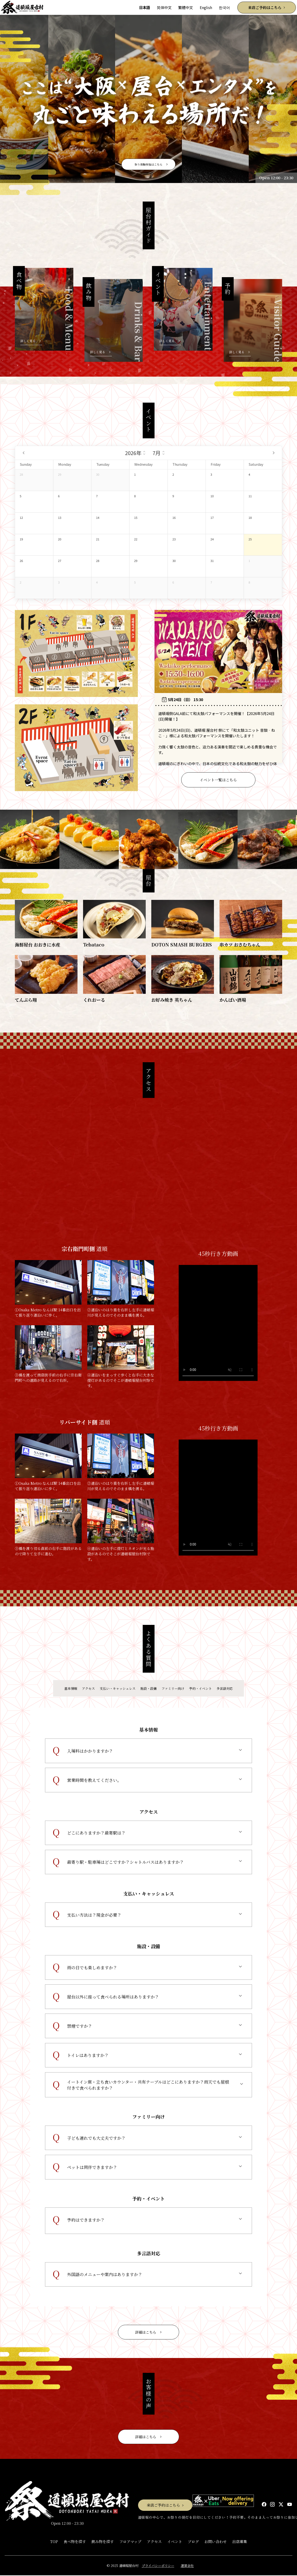 The width and height of the screenshot is (297, 2576). Describe the element at coordinates (145, 2344) in the screenshot. I see `詳細はこちら` at that location.